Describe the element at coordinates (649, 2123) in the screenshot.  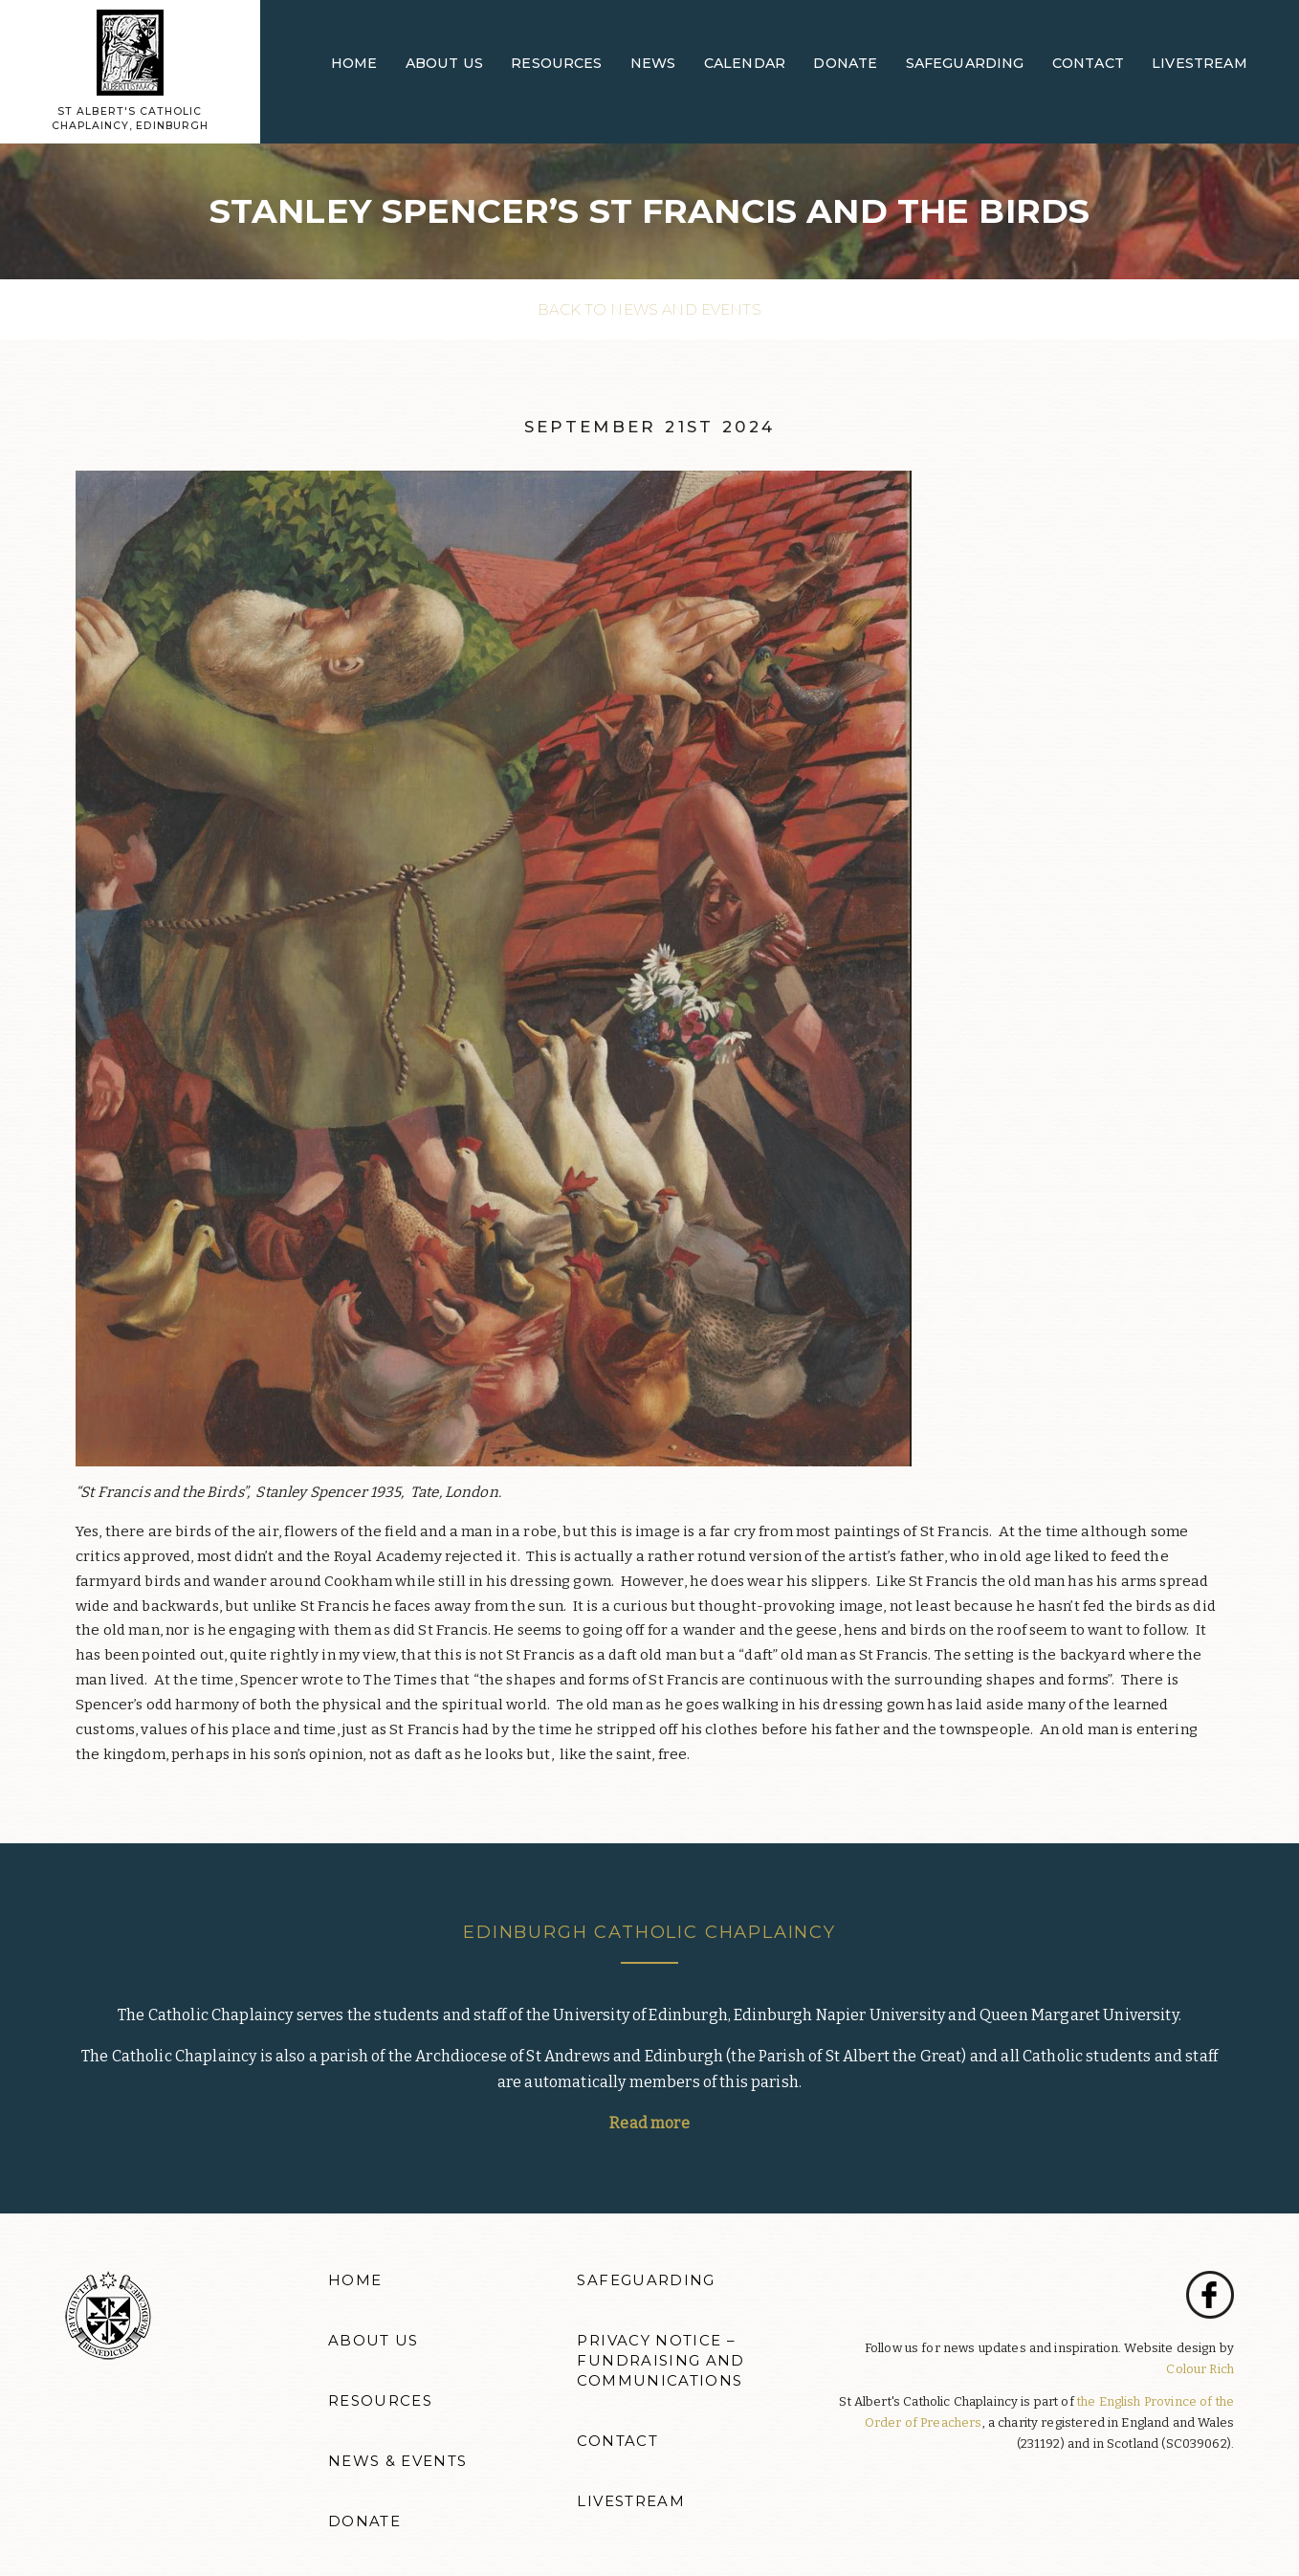
I see `Read more` at that location.